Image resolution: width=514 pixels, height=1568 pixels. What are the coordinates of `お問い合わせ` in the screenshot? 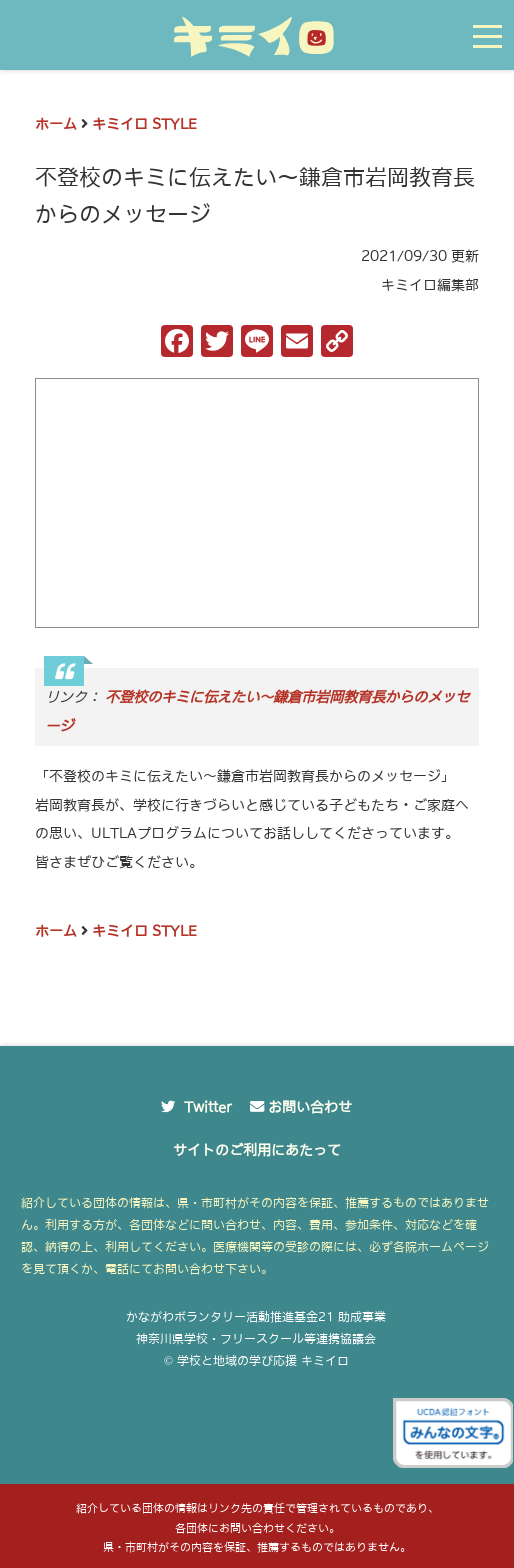 It's located at (310, 1107).